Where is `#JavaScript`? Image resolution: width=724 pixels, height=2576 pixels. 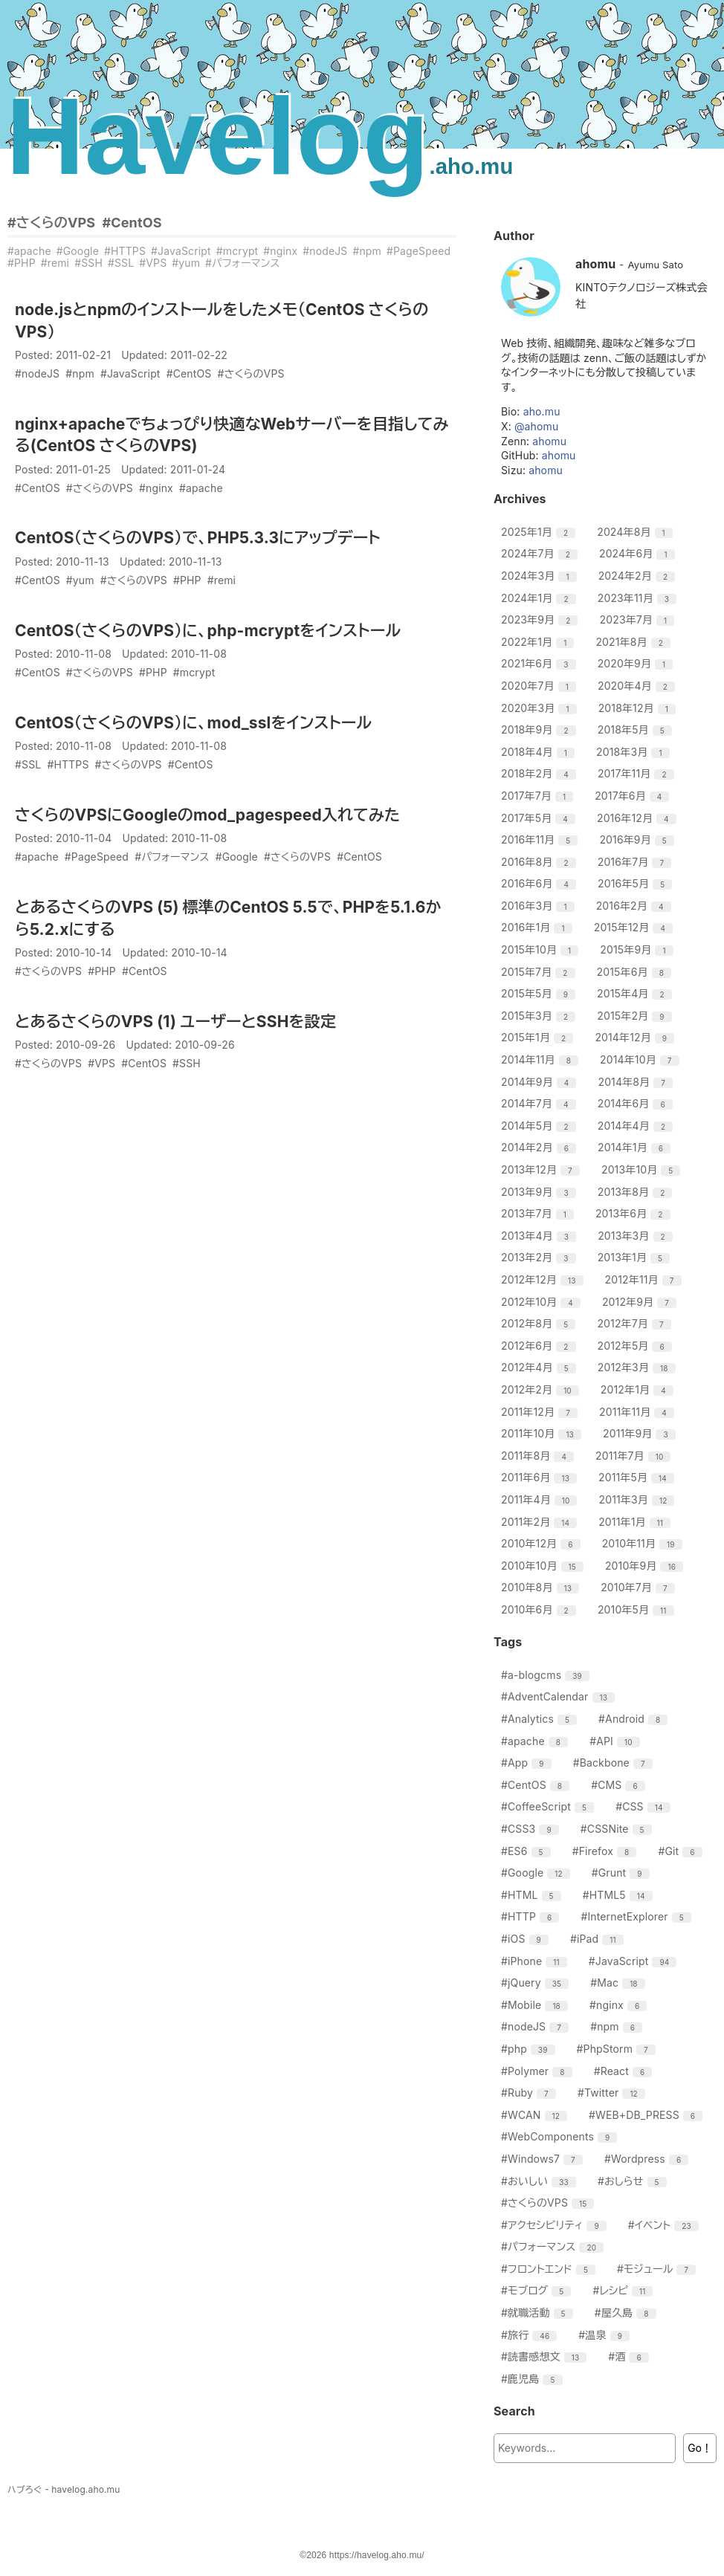 #JavaScript is located at coordinates (181, 251).